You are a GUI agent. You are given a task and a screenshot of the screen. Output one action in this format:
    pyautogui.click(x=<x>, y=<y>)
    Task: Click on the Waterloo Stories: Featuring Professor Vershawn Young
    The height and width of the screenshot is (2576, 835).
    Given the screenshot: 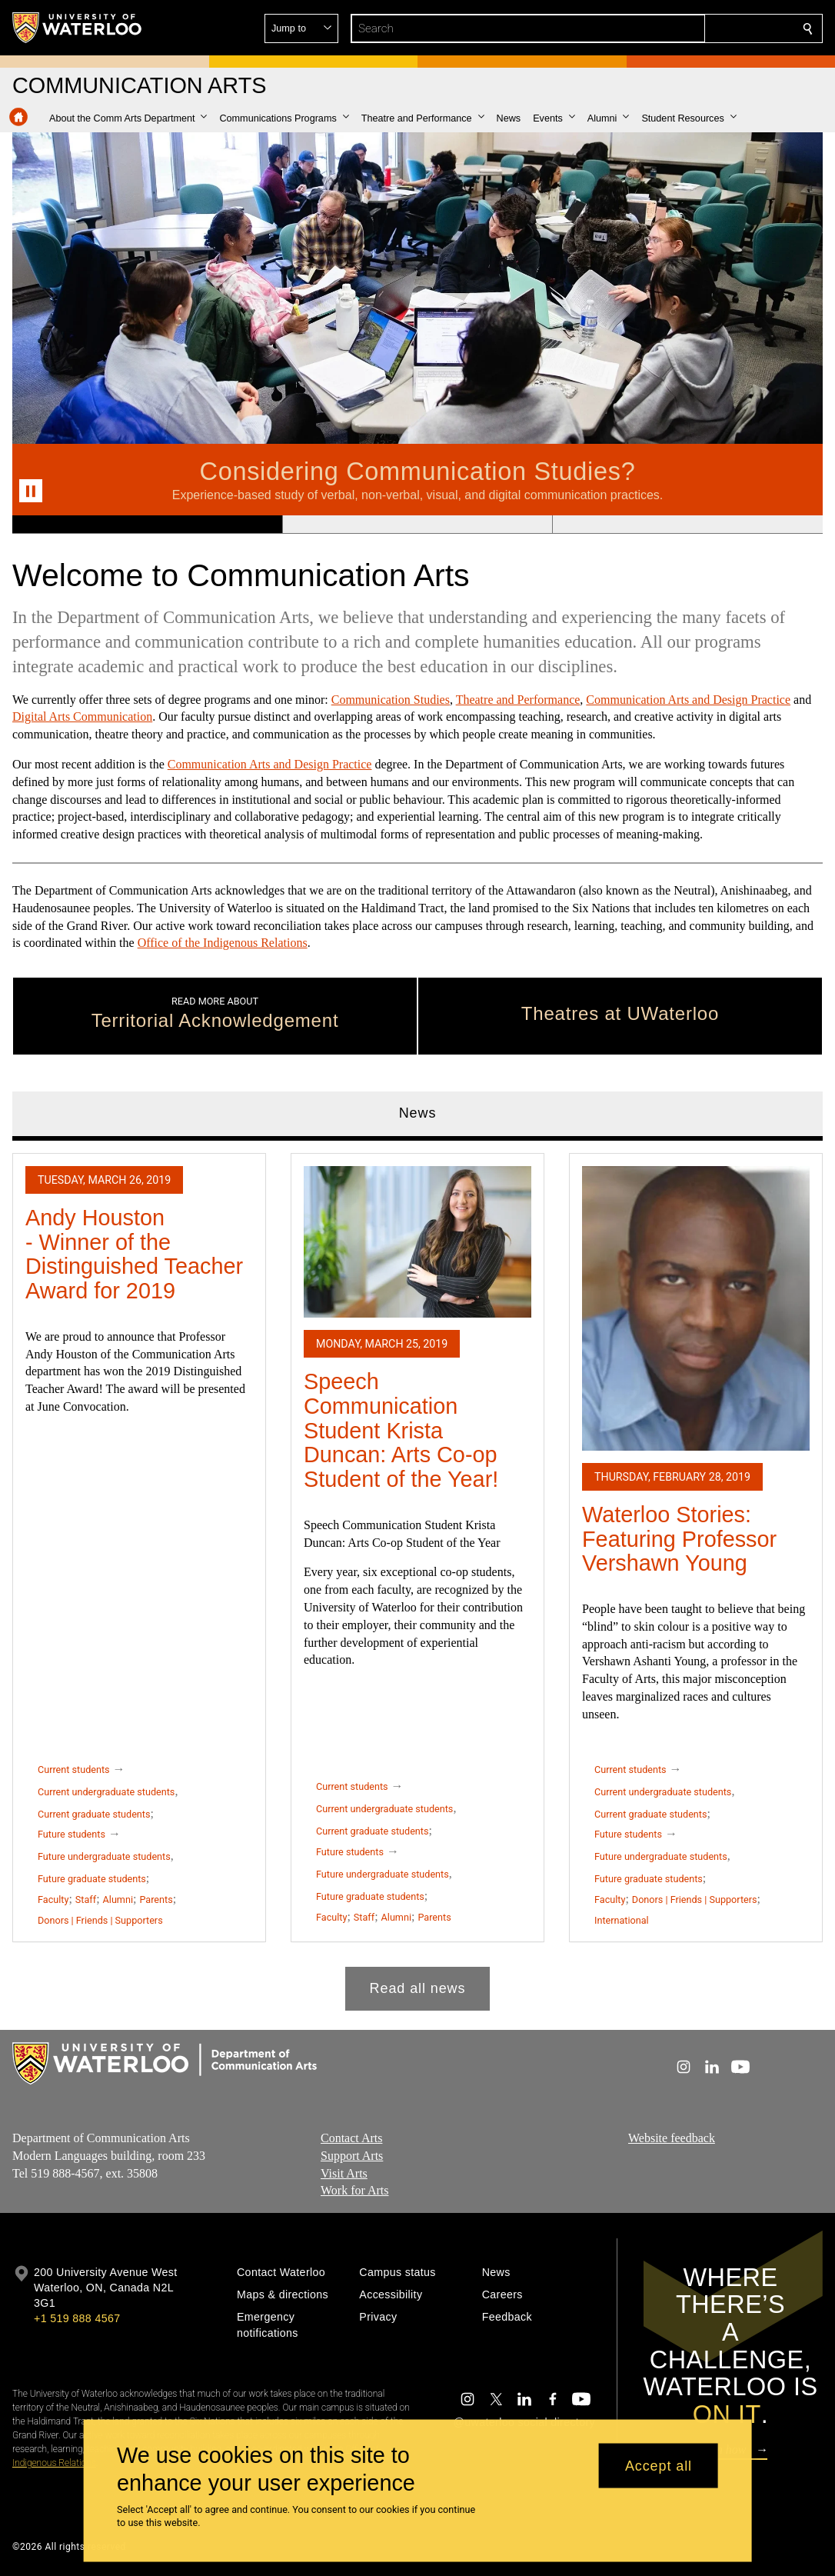 What is the action you would take?
    pyautogui.click(x=679, y=1538)
    